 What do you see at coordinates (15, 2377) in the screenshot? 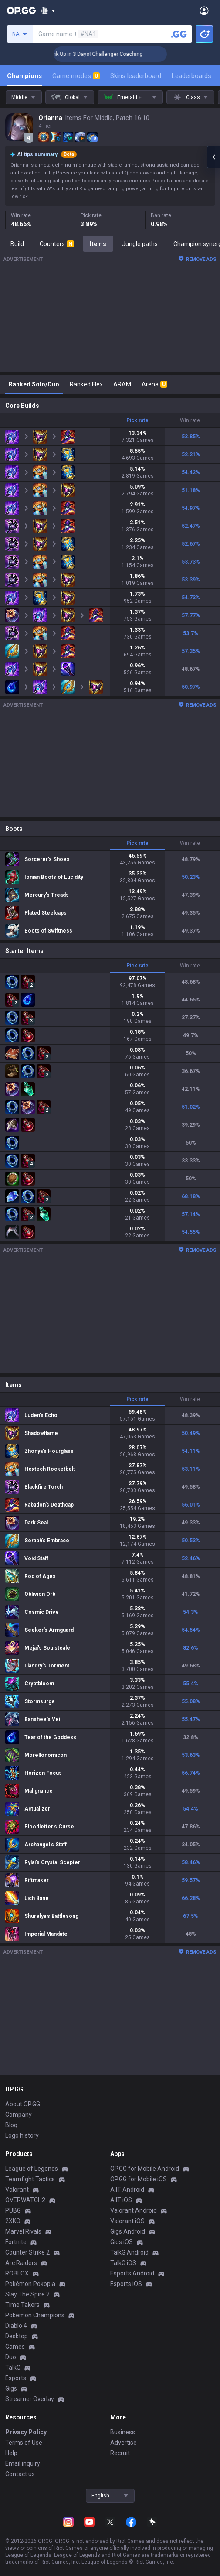
I see `Esports` at bounding box center [15, 2377].